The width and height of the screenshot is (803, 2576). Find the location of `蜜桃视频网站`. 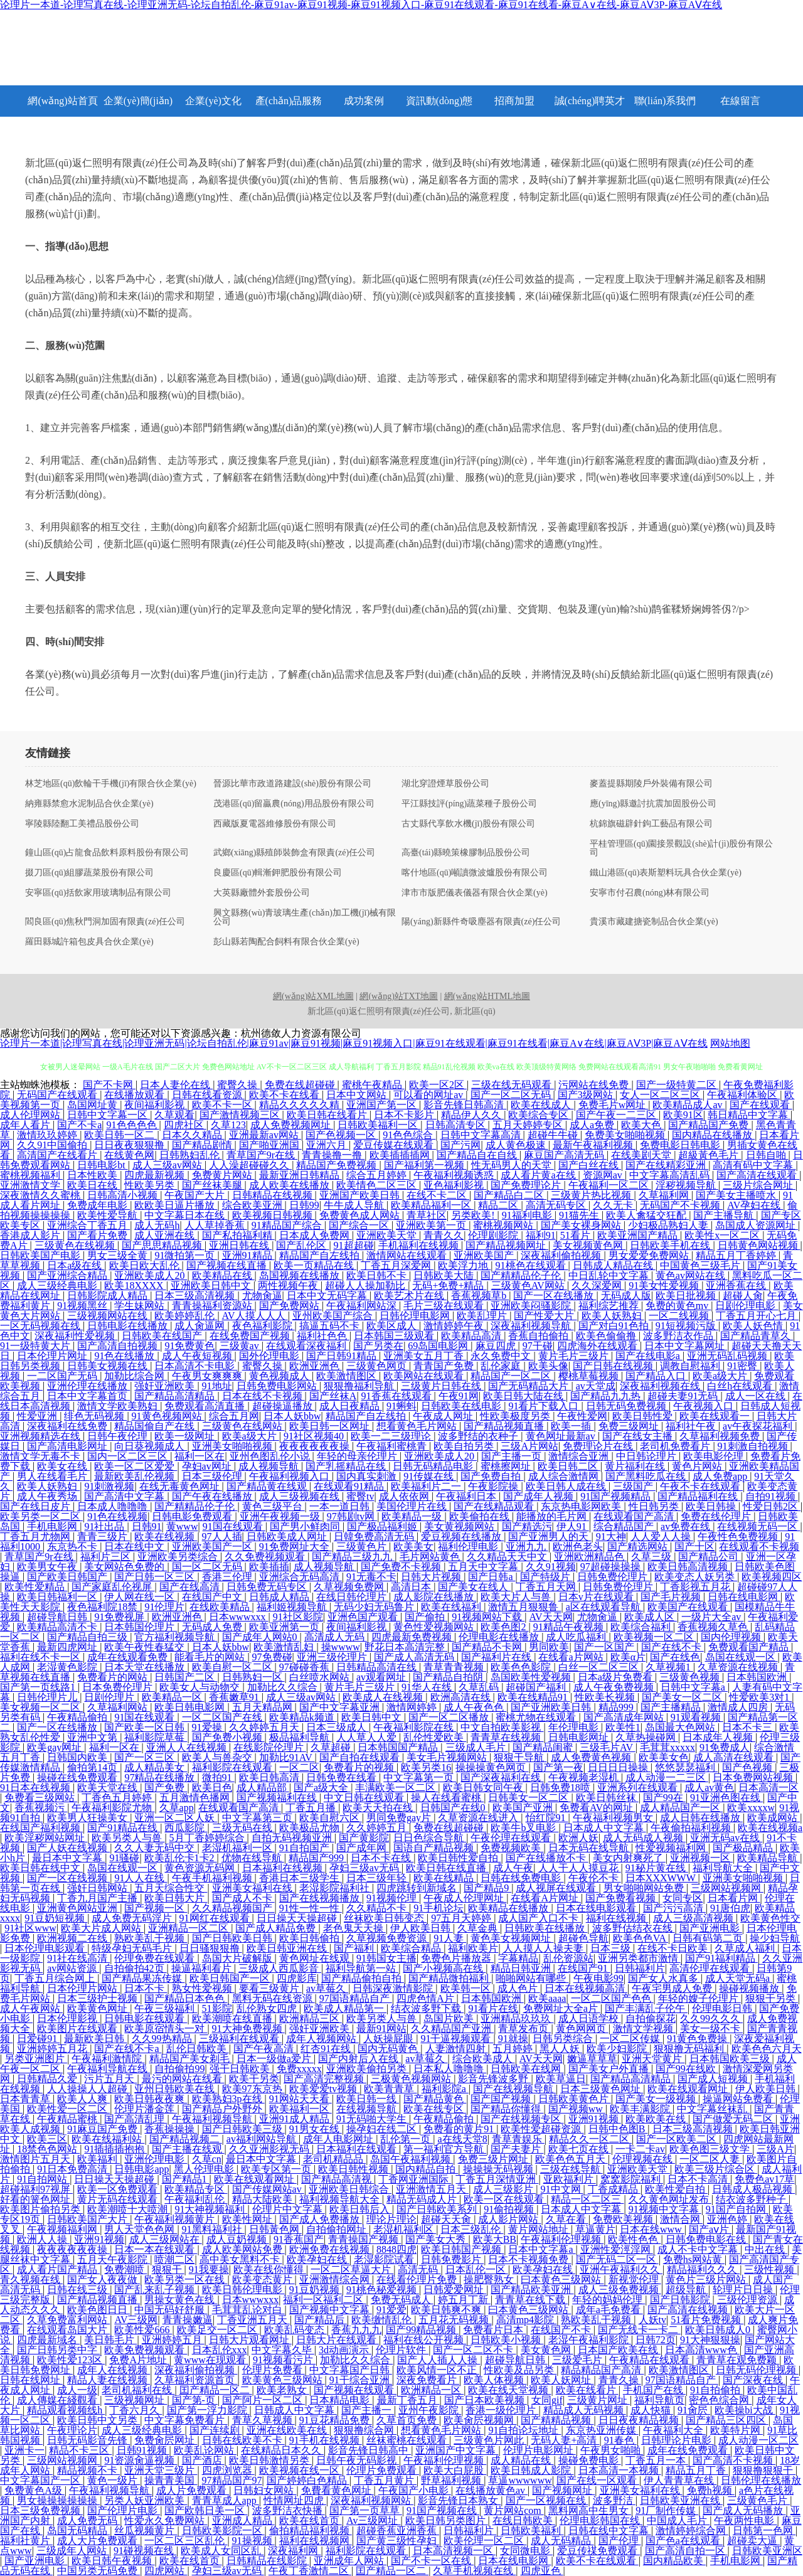

蜜桃视频网站 is located at coordinates (504, 1225).